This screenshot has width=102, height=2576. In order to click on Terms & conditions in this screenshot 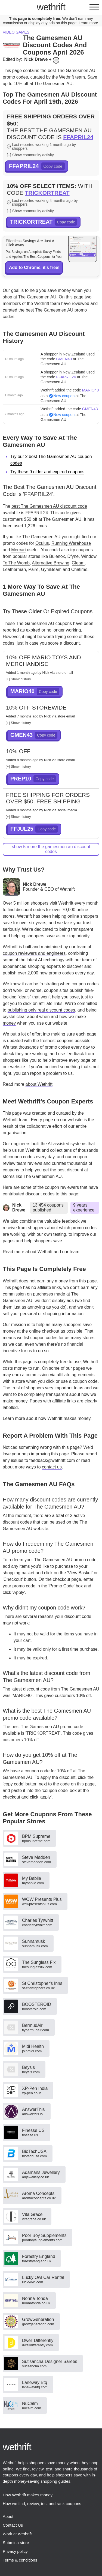, I will do `click(20, 2560)`.